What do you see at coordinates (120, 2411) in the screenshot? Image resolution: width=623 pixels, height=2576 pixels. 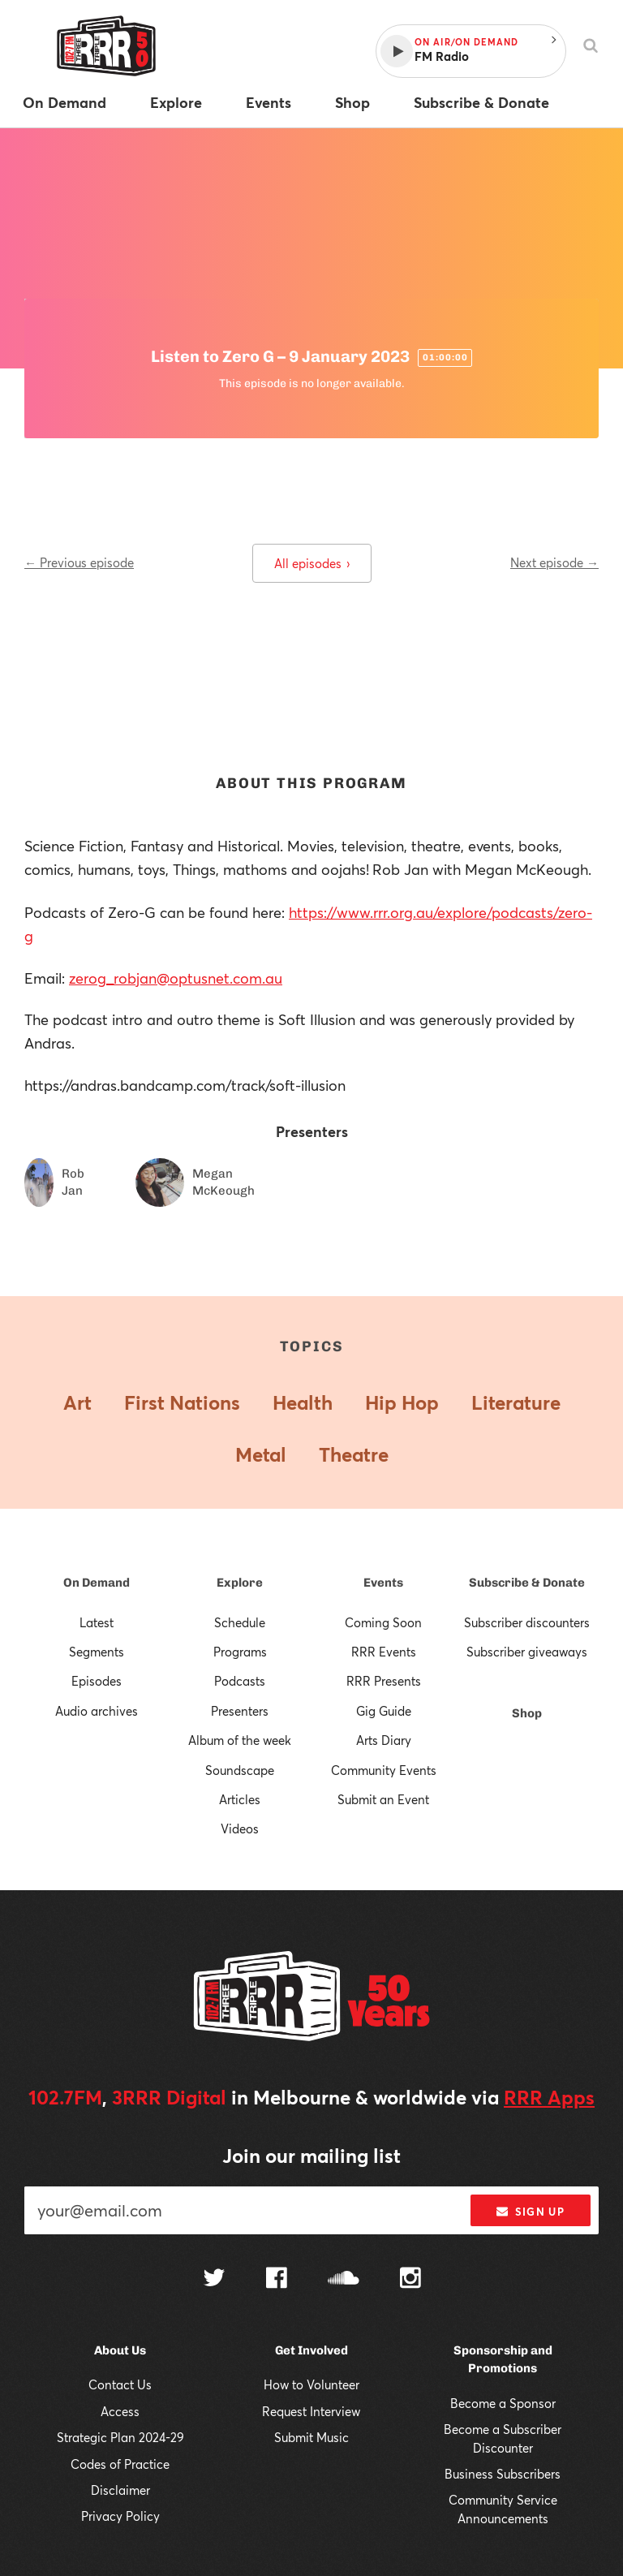 I see `Access` at bounding box center [120, 2411].